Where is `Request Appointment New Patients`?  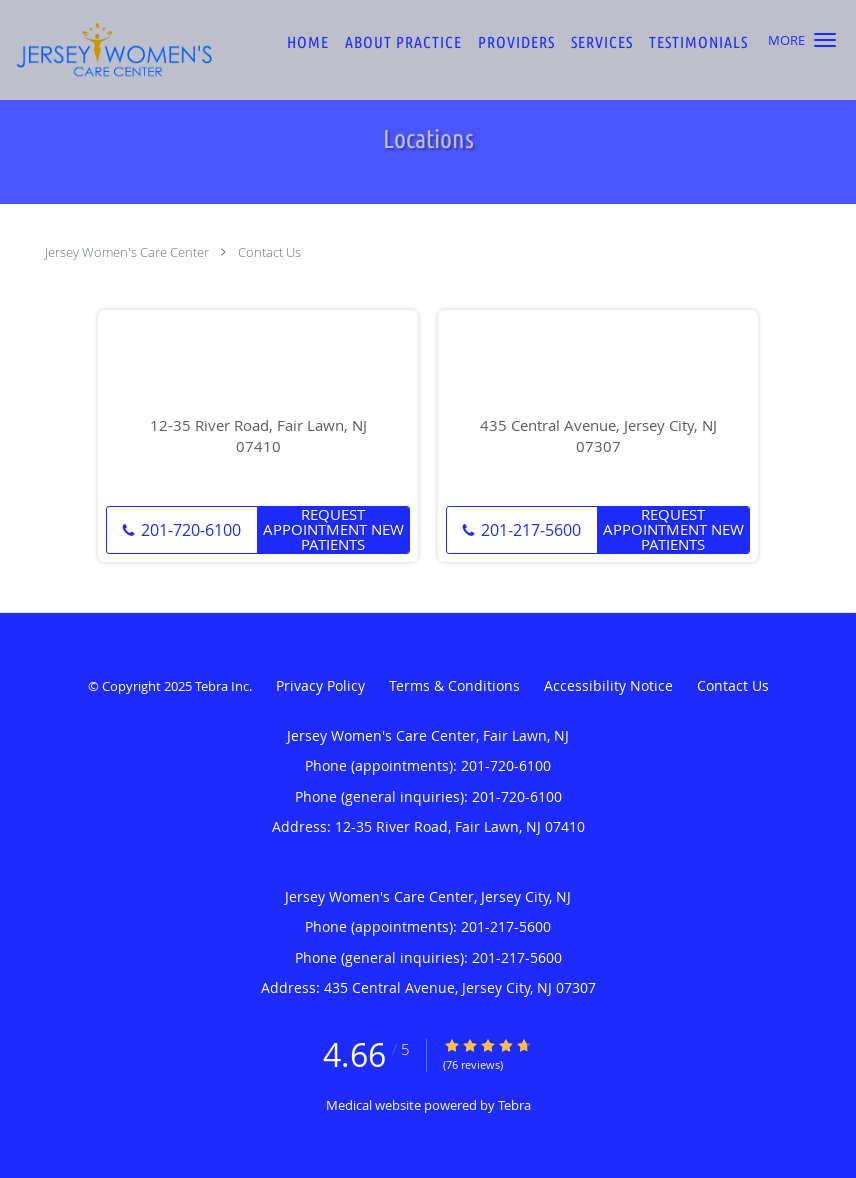 Request Appointment New Patients is located at coordinates (333, 530).